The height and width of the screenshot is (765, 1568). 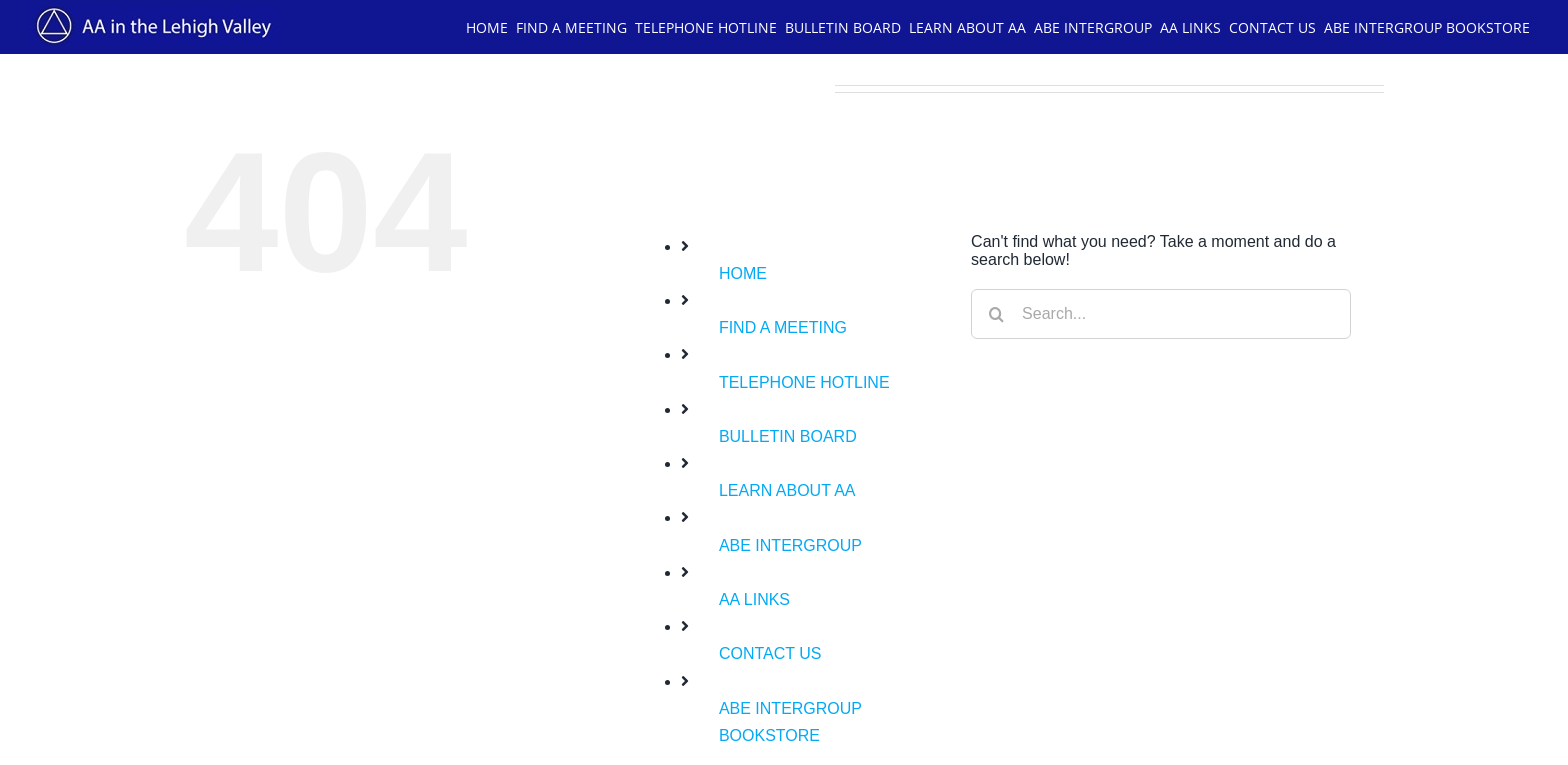 I want to click on FIND A MEETING, so click(x=783, y=327).